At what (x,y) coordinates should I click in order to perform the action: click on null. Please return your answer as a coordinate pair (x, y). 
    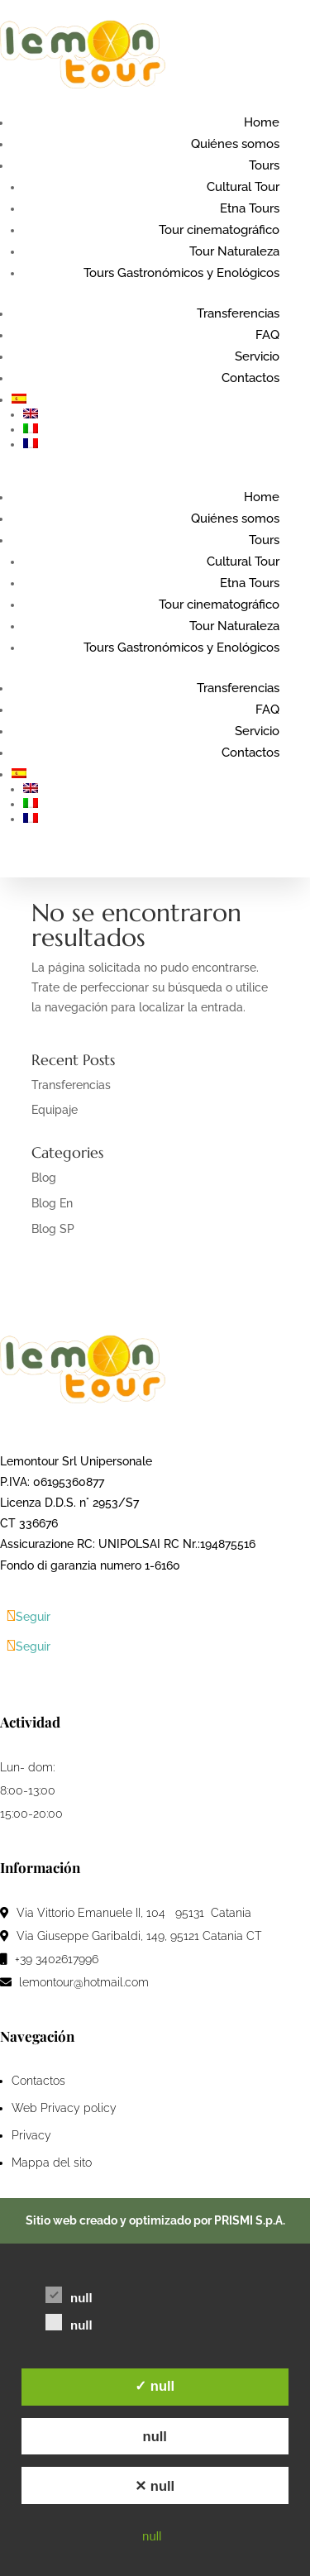
    Looking at the image, I should click on (155, 2436).